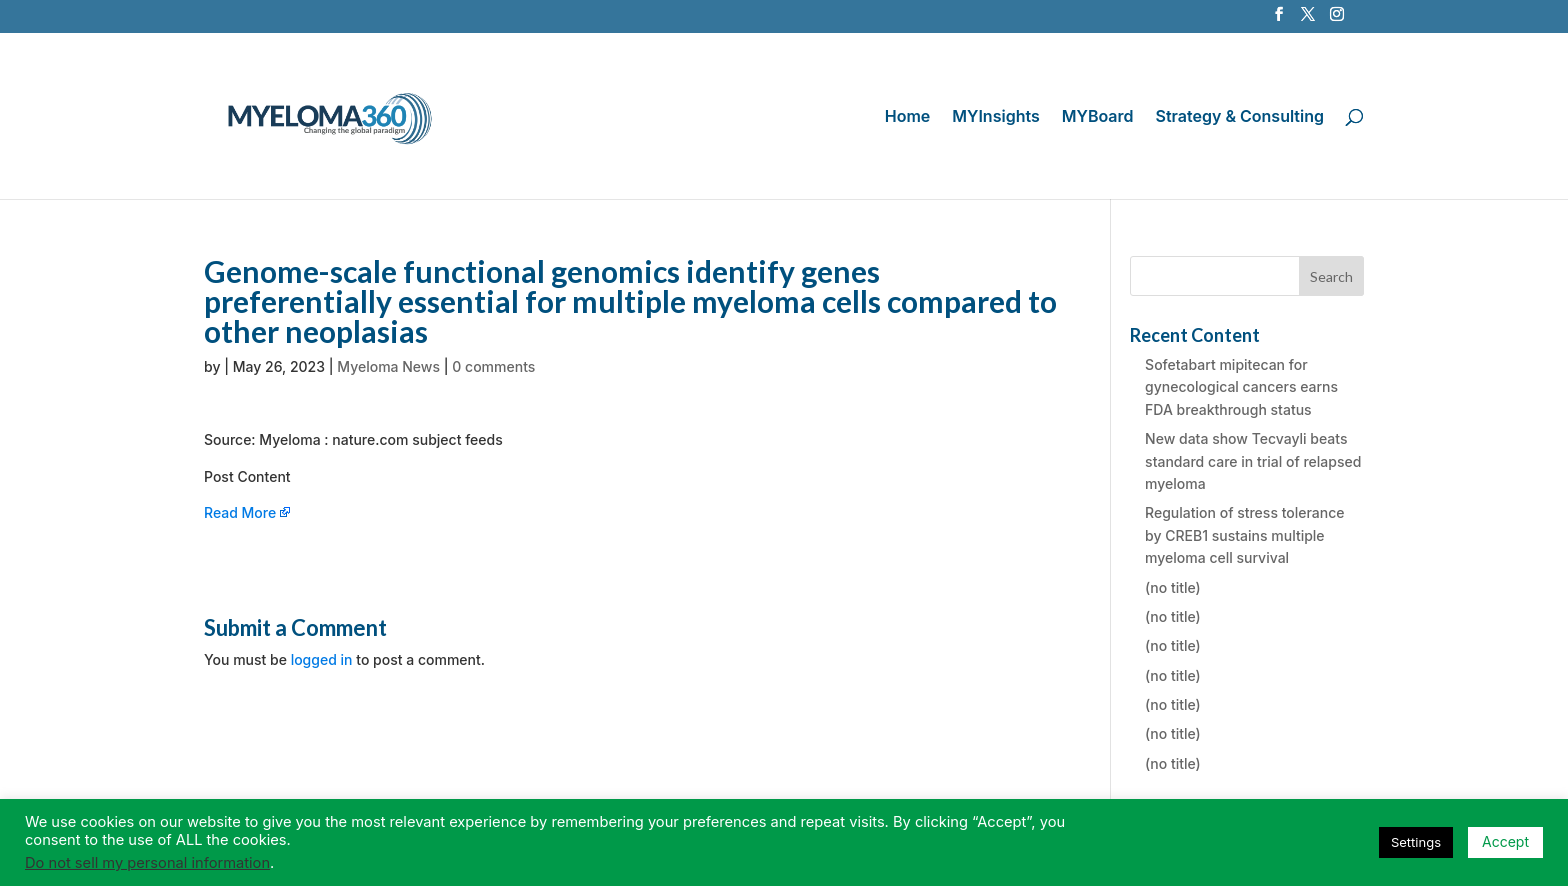 Image resolution: width=1568 pixels, height=886 pixels. I want to click on 0 comments, so click(493, 366).